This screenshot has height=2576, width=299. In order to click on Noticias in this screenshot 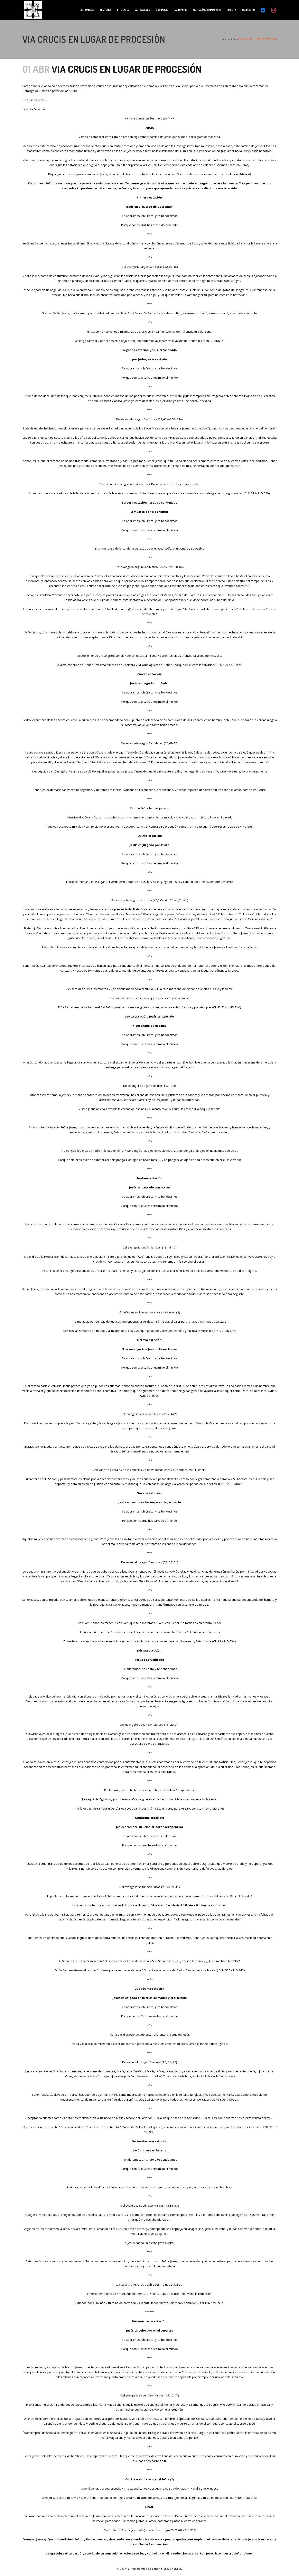, I will do `click(232, 39)`.